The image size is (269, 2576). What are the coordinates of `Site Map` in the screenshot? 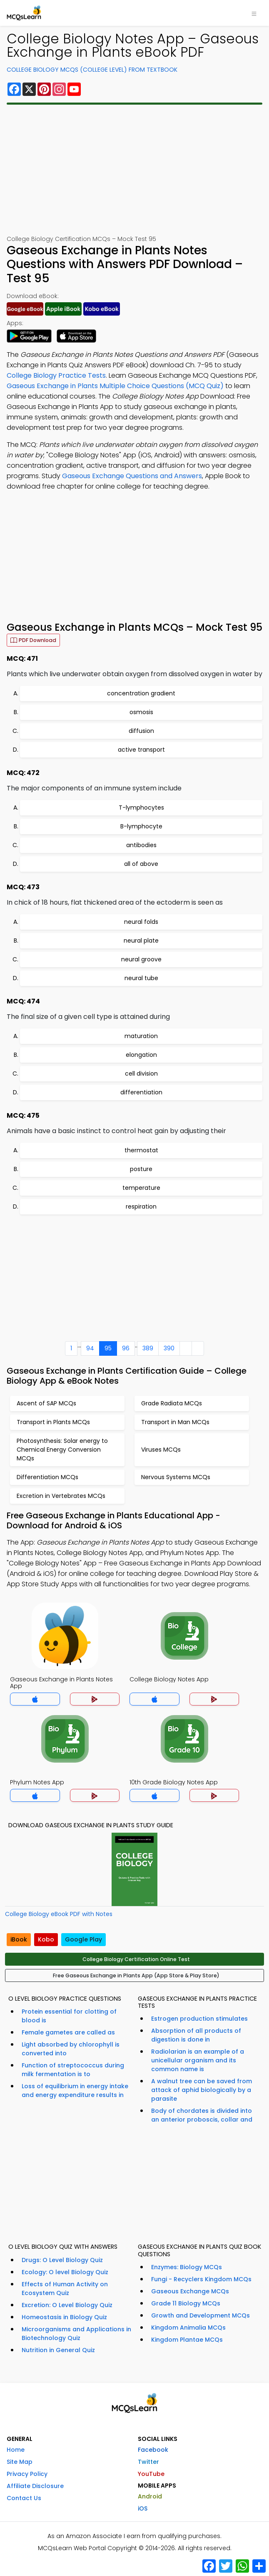 It's located at (19, 2462).